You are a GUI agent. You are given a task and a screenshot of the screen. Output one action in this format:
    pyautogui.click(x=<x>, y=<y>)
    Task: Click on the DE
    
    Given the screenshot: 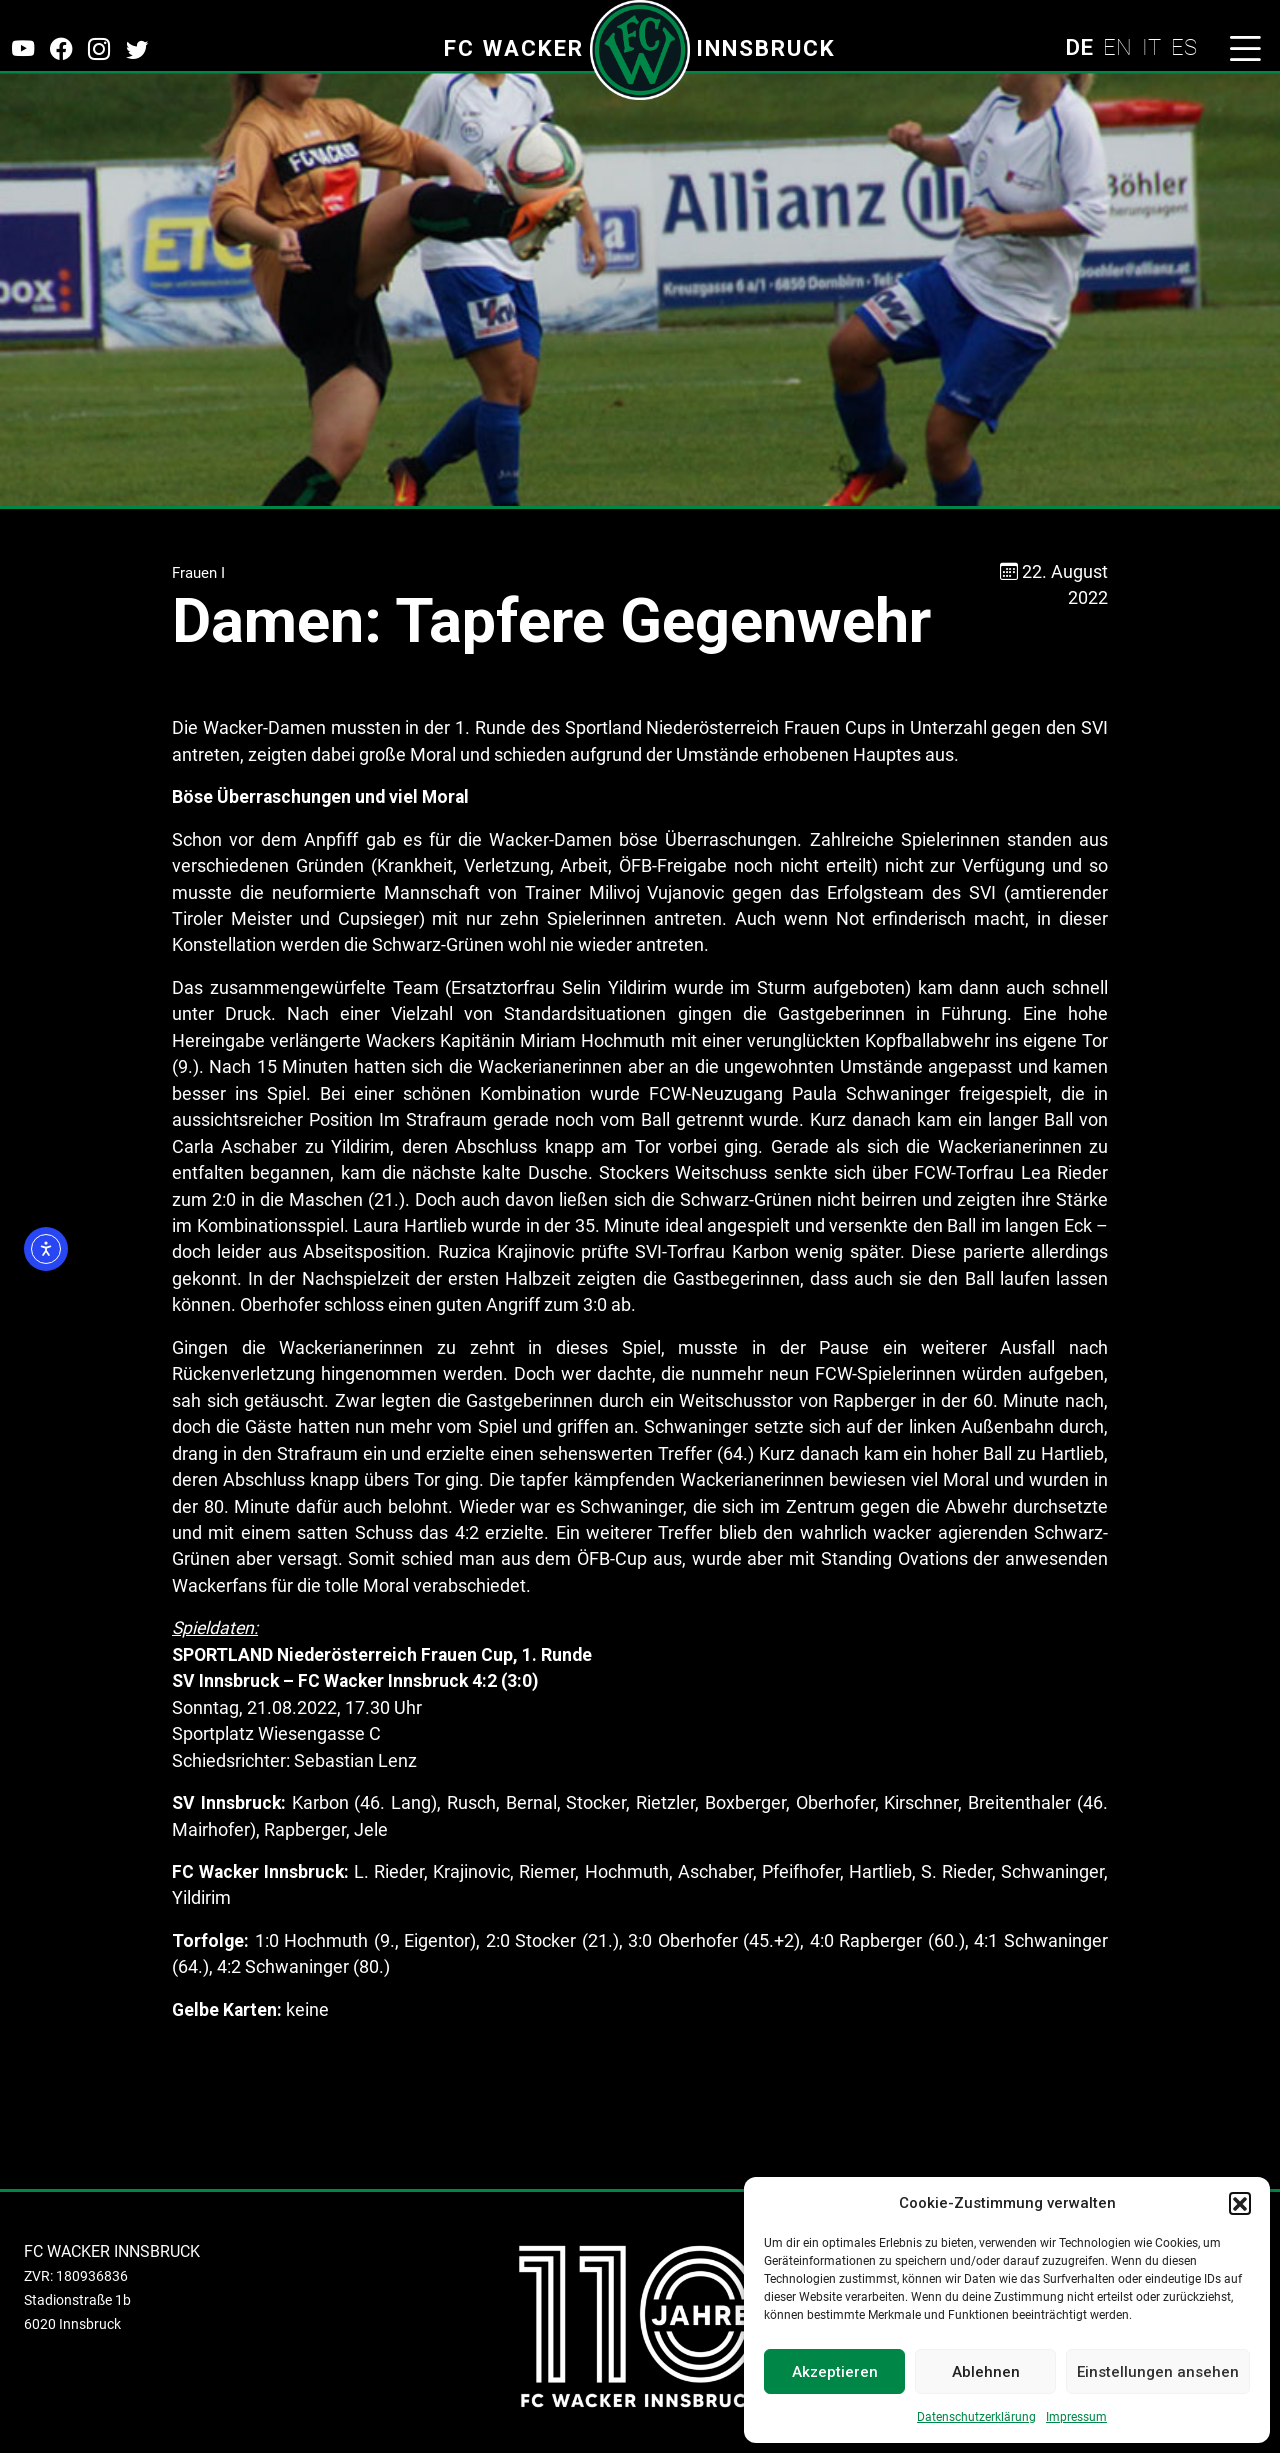 What is the action you would take?
    pyautogui.click(x=1079, y=47)
    